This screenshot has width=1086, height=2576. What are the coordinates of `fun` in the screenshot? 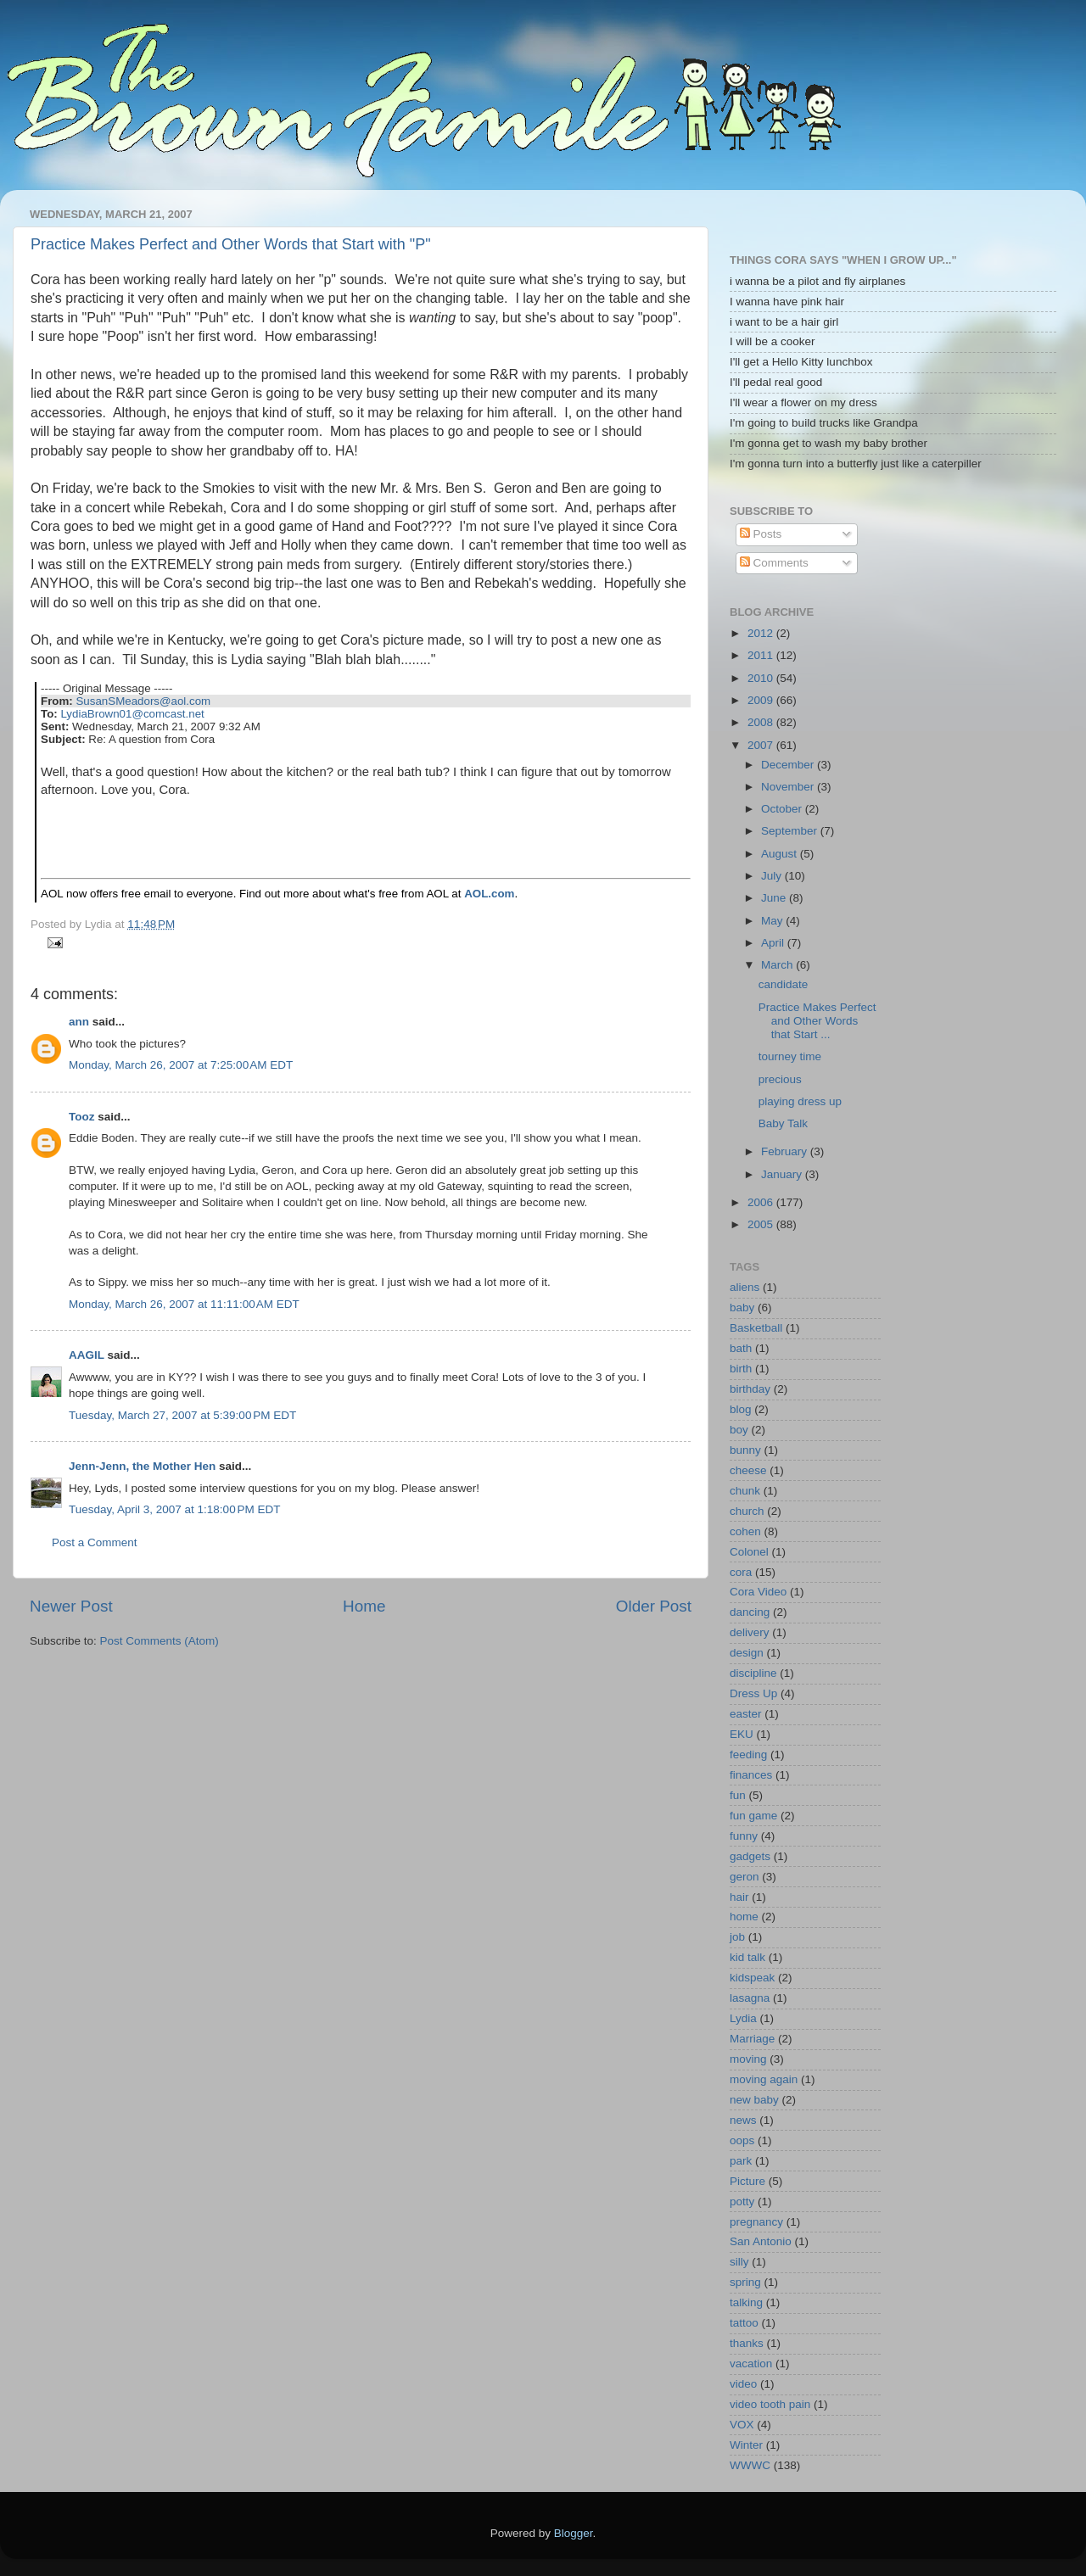 It's located at (738, 1795).